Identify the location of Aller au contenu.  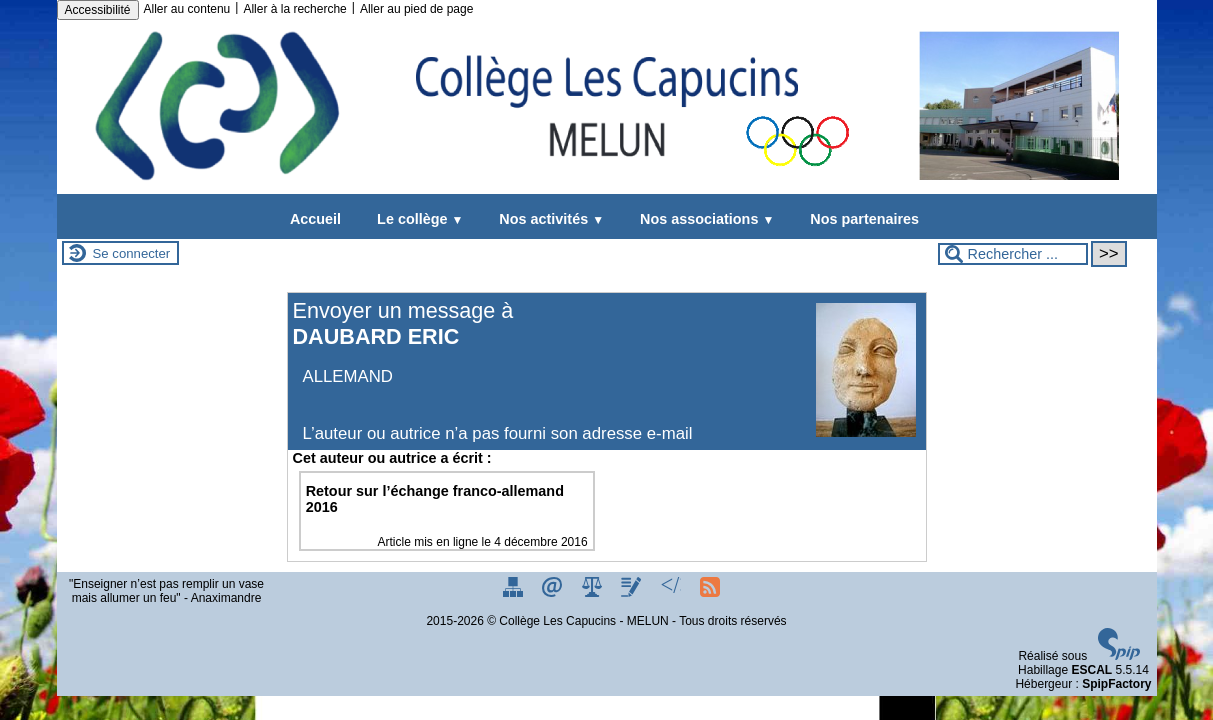
(187, 9).